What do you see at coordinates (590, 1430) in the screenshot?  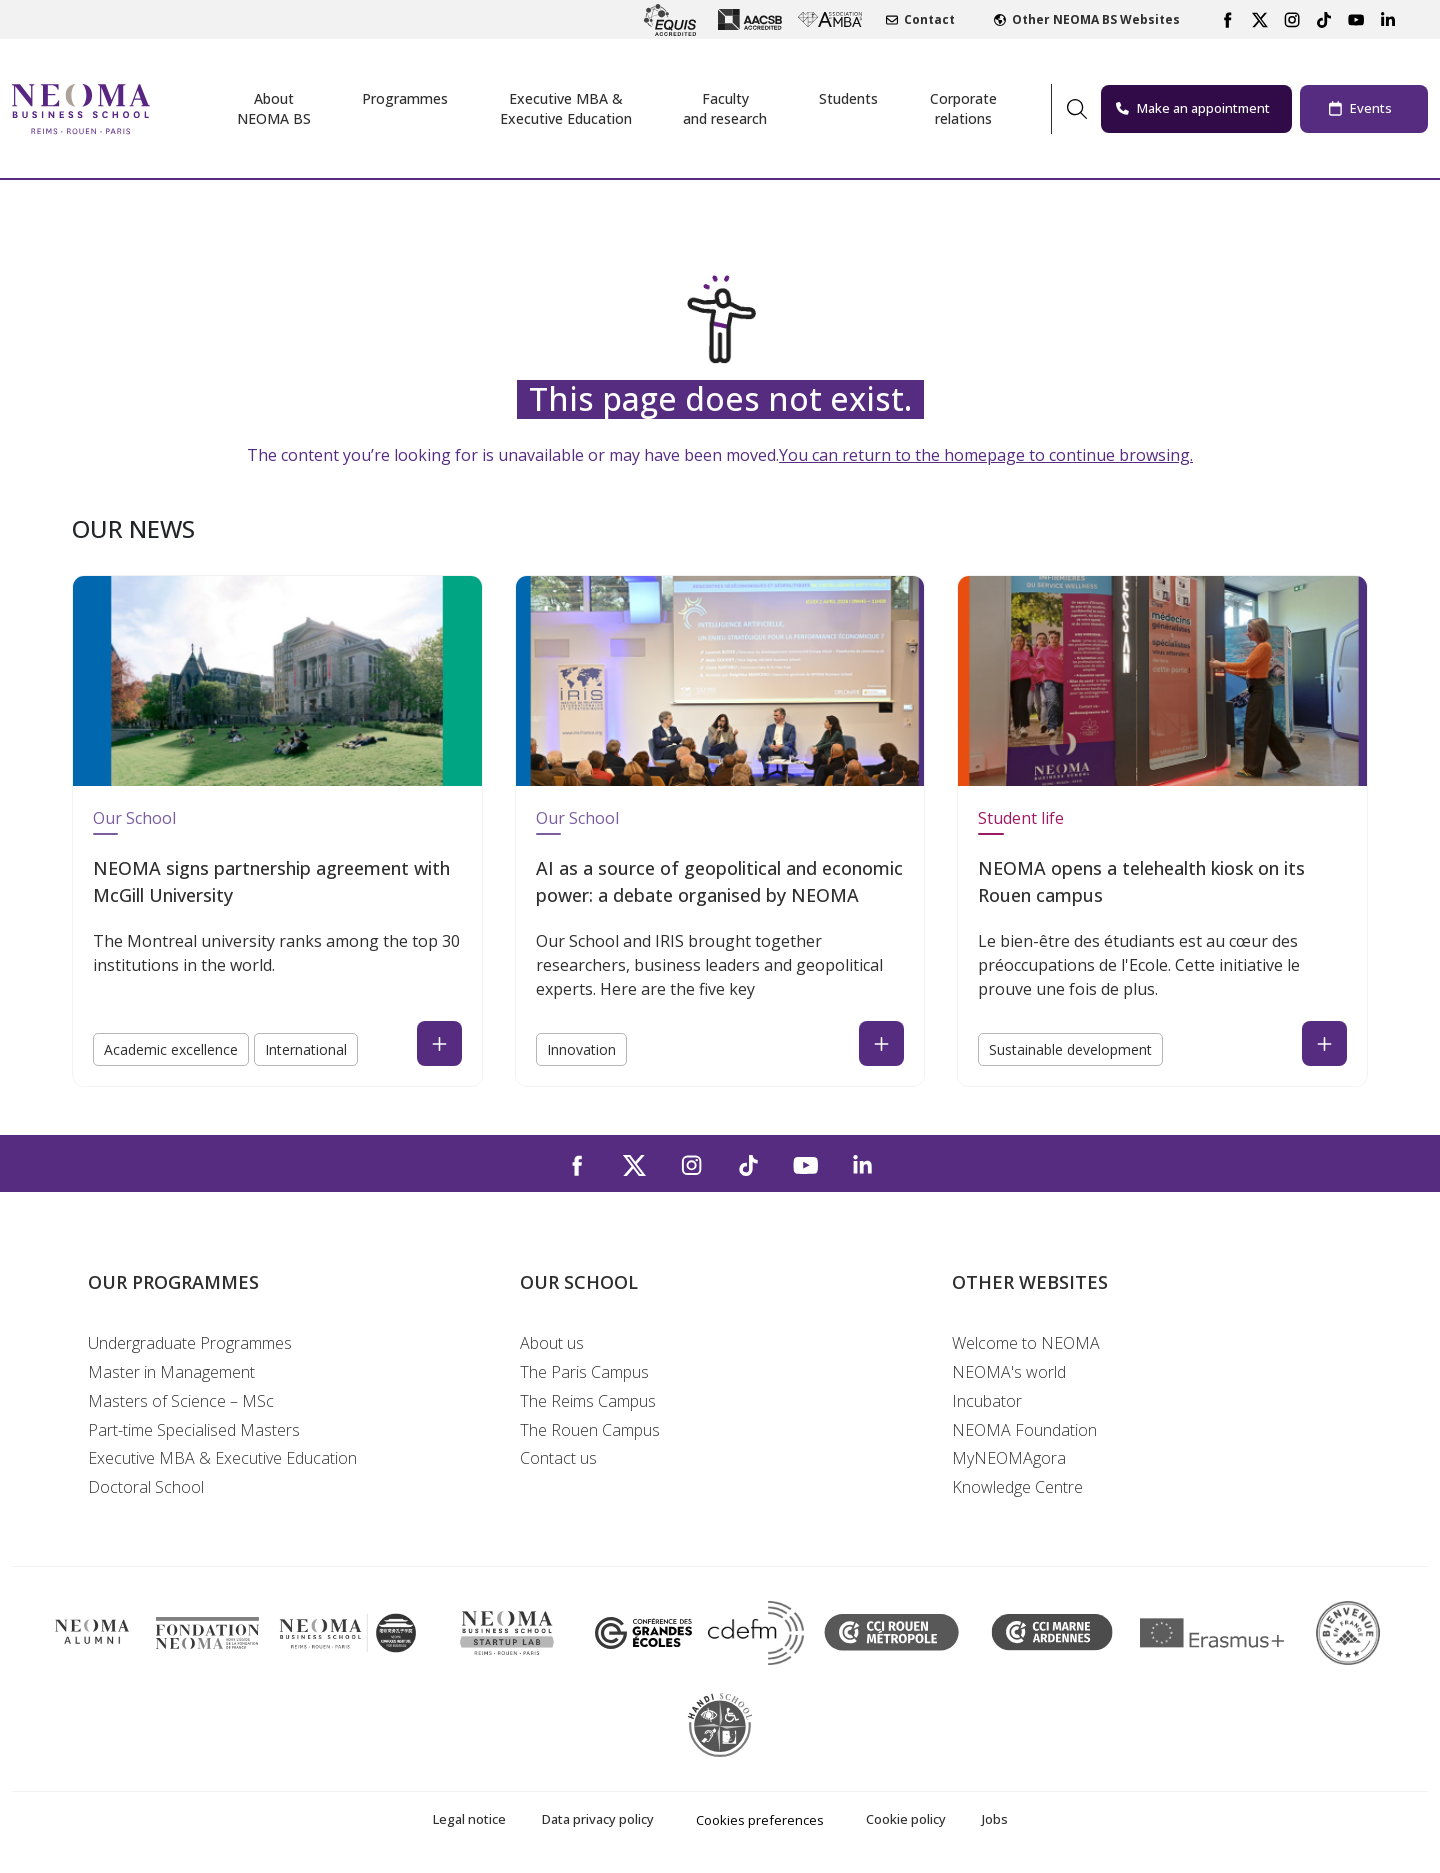 I see `The Rouen Campus` at bounding box center [590, 1430].